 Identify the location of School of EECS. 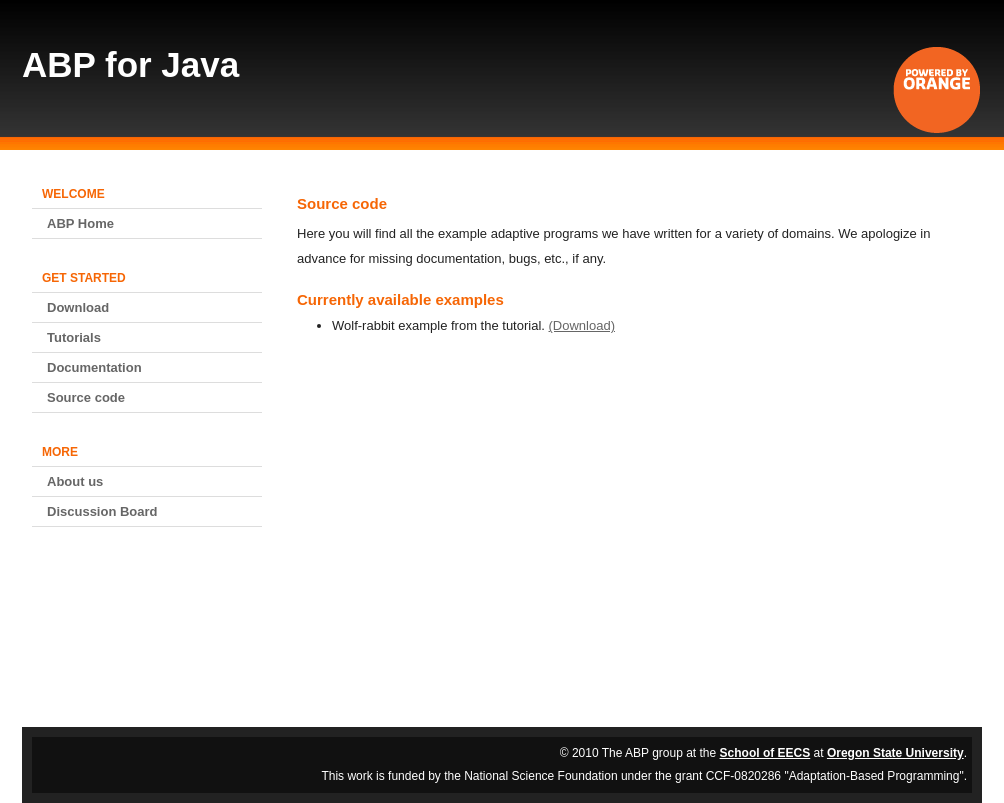
(765, 753).